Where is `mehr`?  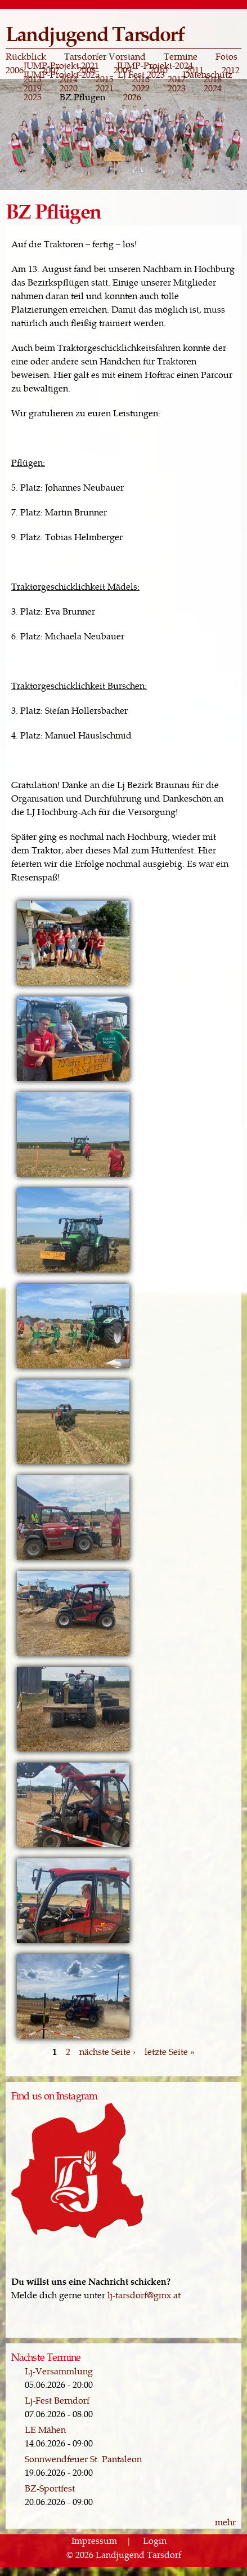 mehr is located at coordinates (225, 2521).